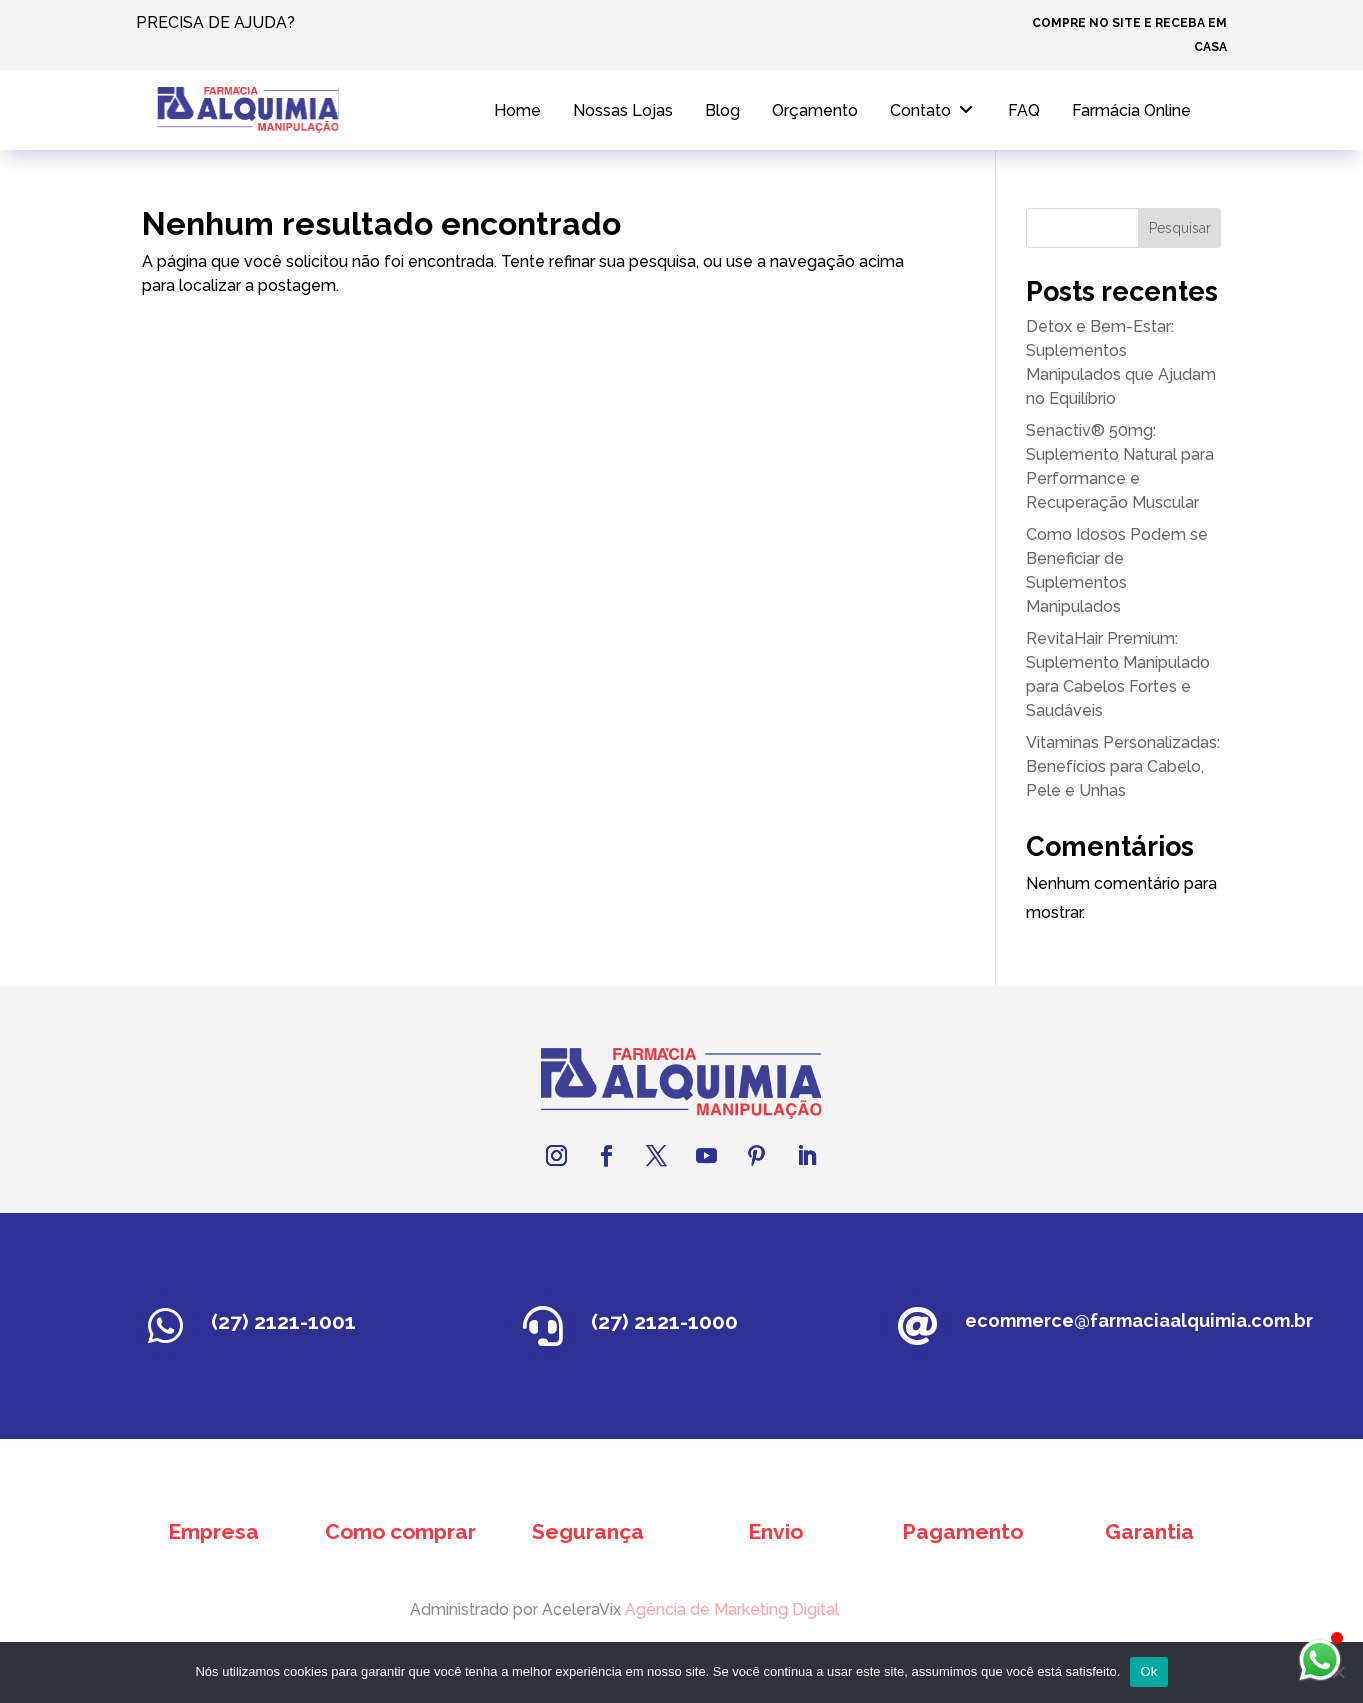  Describe the element at coordinates (400, 1531) in the screenshot. I see `Como comprar` at that location.